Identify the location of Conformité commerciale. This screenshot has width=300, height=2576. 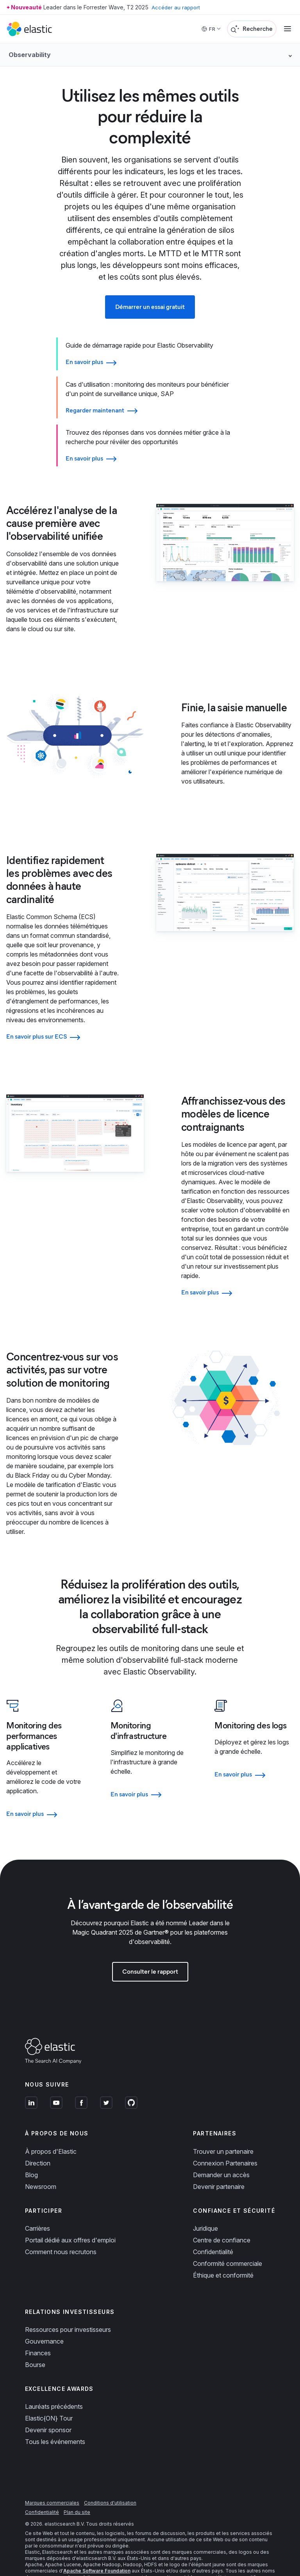
(227, 2240).